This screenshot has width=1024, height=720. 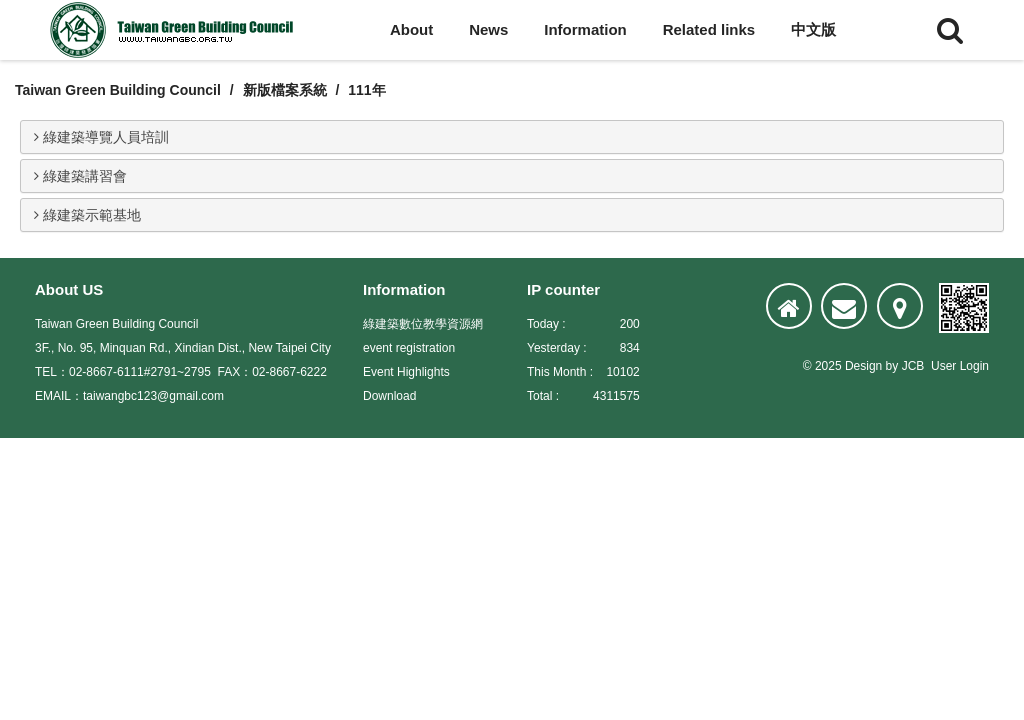 I want to click on Information, so click(x=585, y=29).